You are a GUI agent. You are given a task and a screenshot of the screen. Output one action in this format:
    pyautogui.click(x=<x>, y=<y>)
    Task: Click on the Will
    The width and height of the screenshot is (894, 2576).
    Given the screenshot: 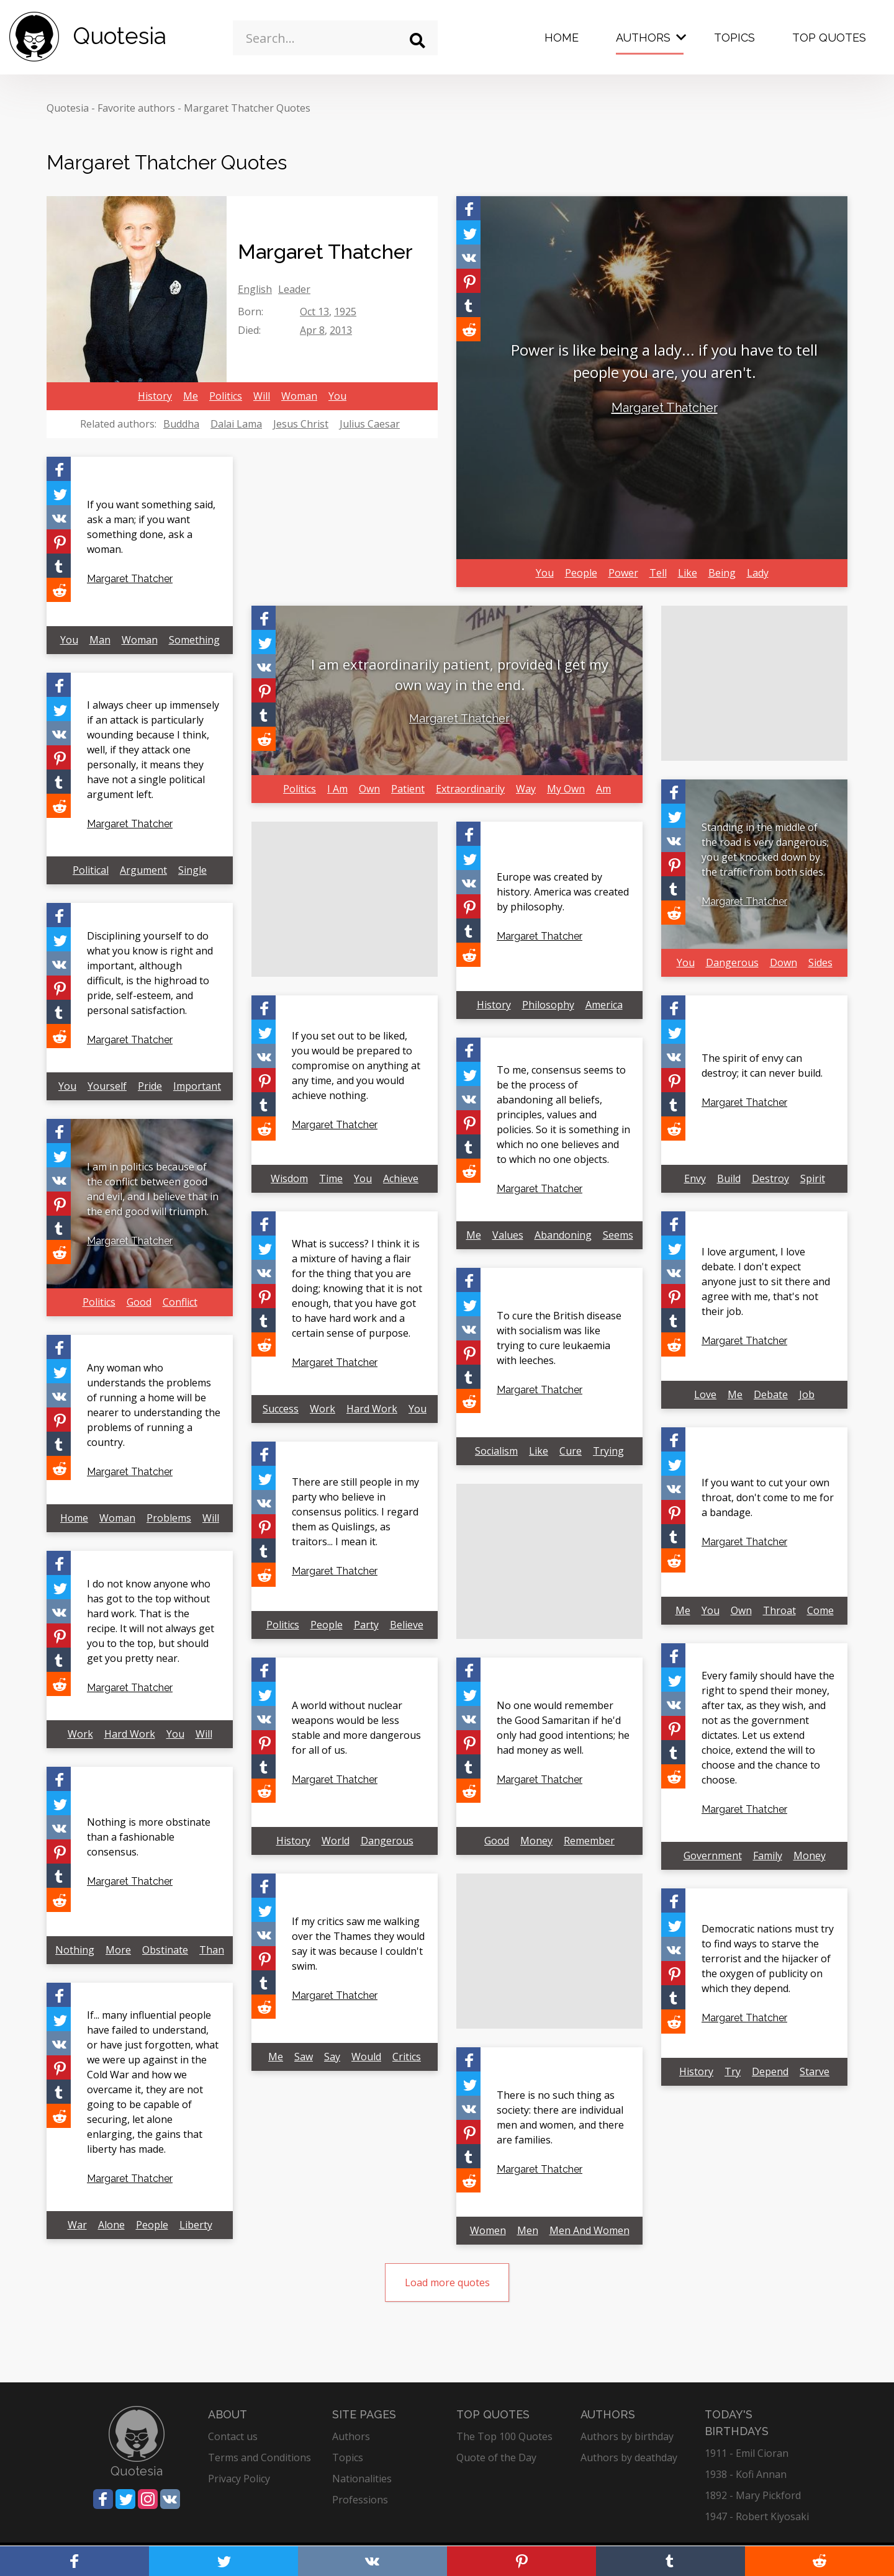 What is the action you would take?
    pyautogui.click(x=261, y=396)
    